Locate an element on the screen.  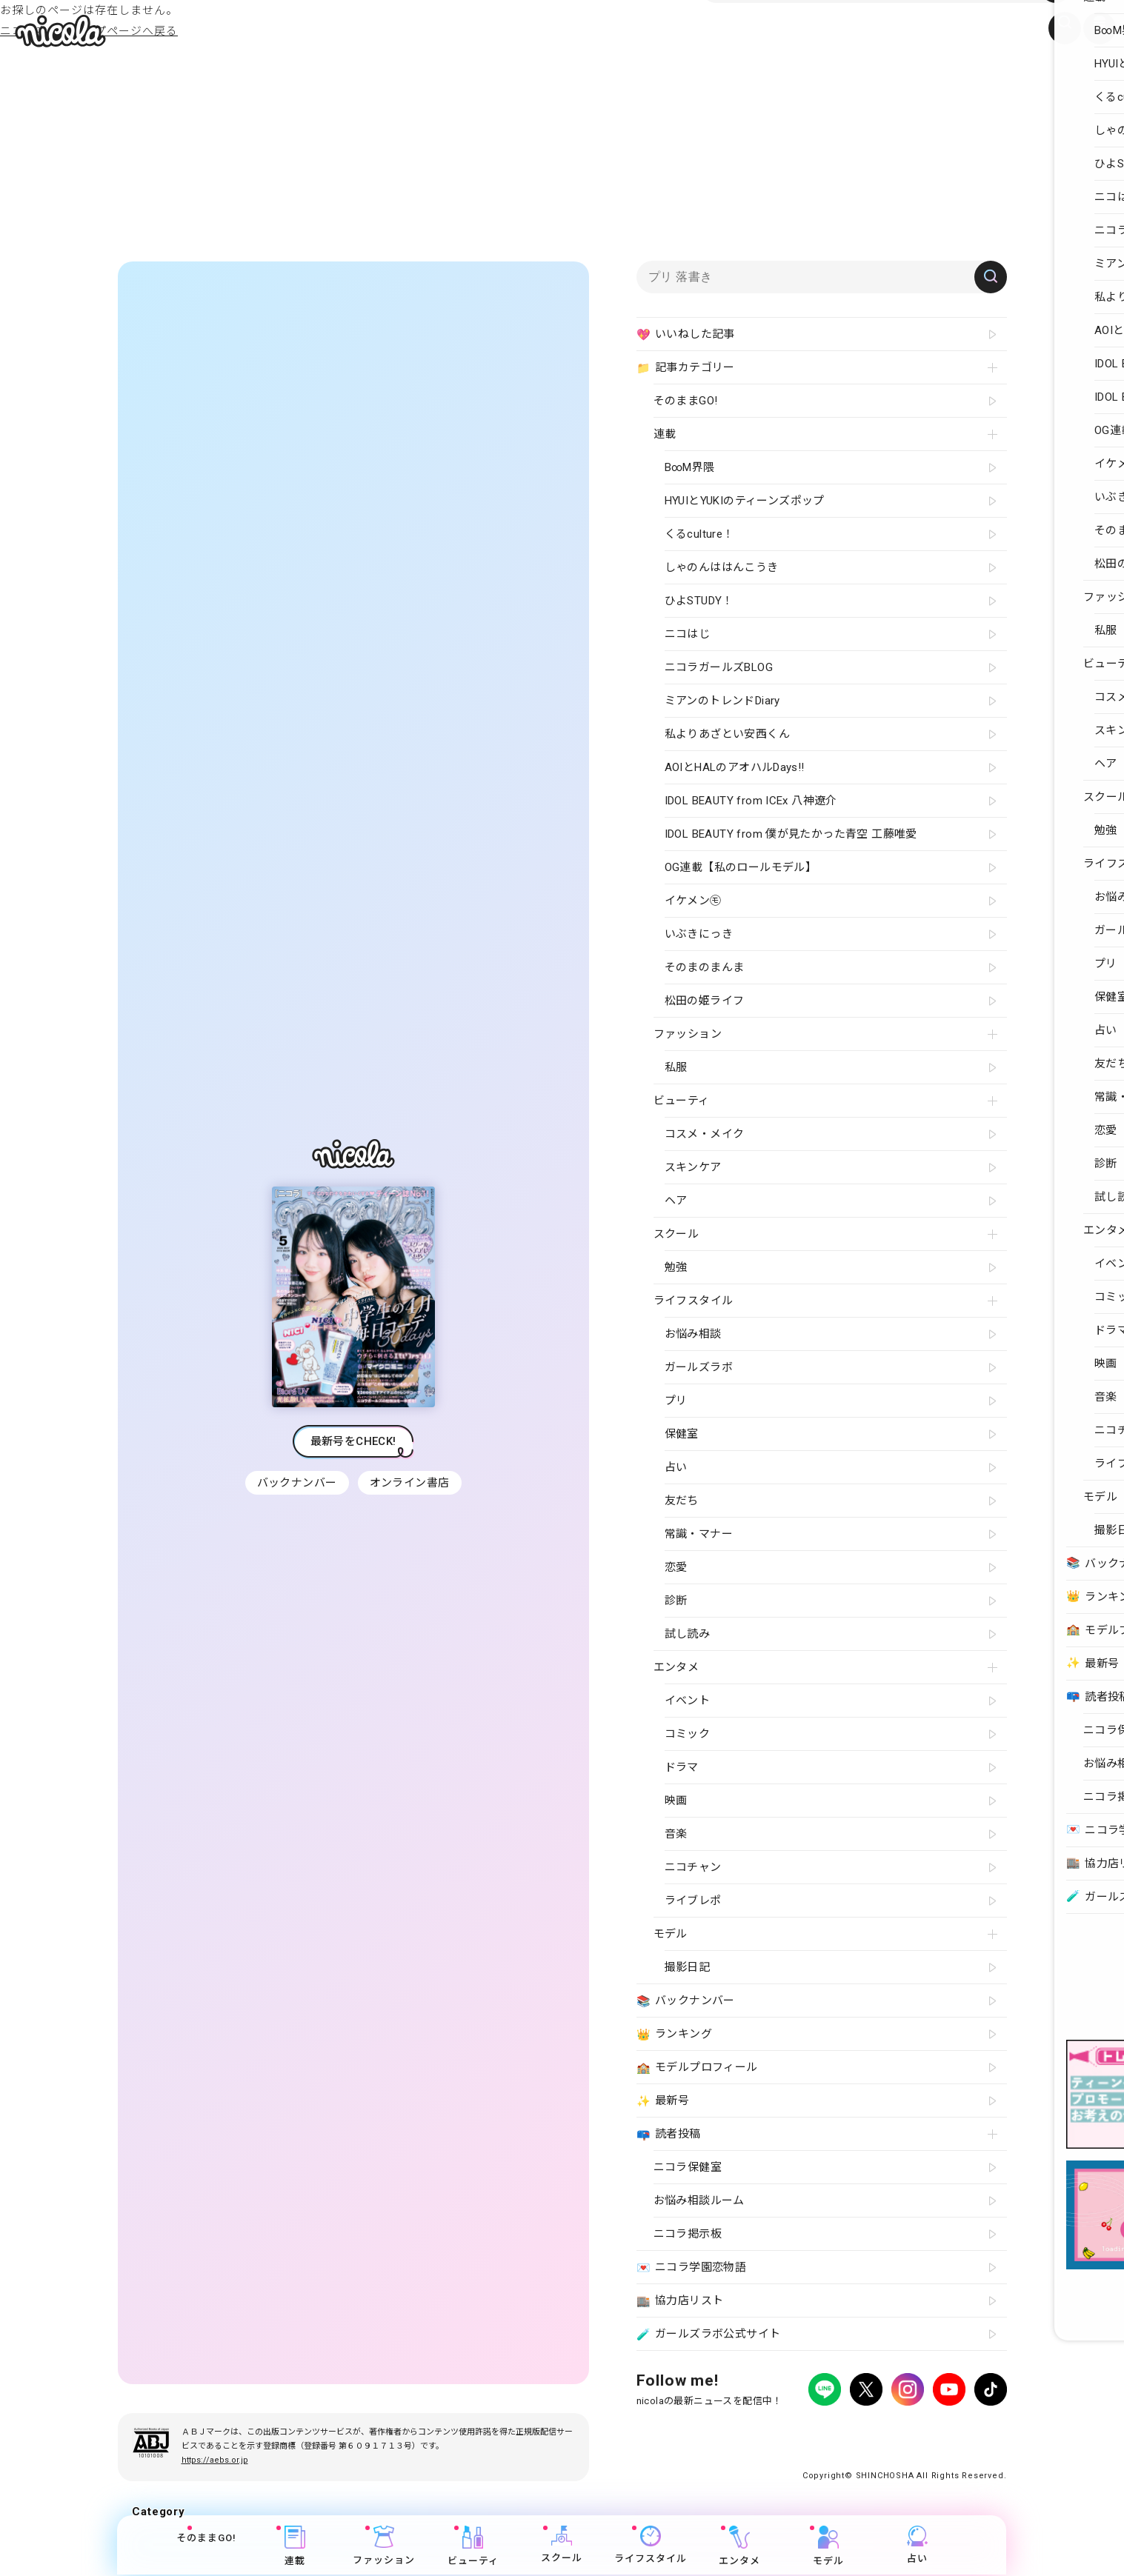
ドラマ is located at coordinates (682, 1767).